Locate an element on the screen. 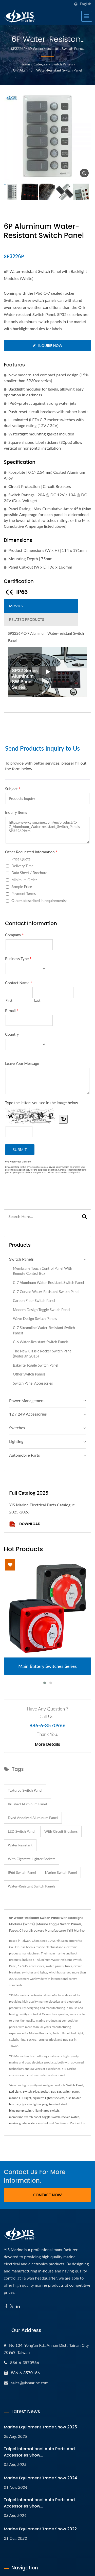  Marine Switch panel is located at coordinates (61, 1872).